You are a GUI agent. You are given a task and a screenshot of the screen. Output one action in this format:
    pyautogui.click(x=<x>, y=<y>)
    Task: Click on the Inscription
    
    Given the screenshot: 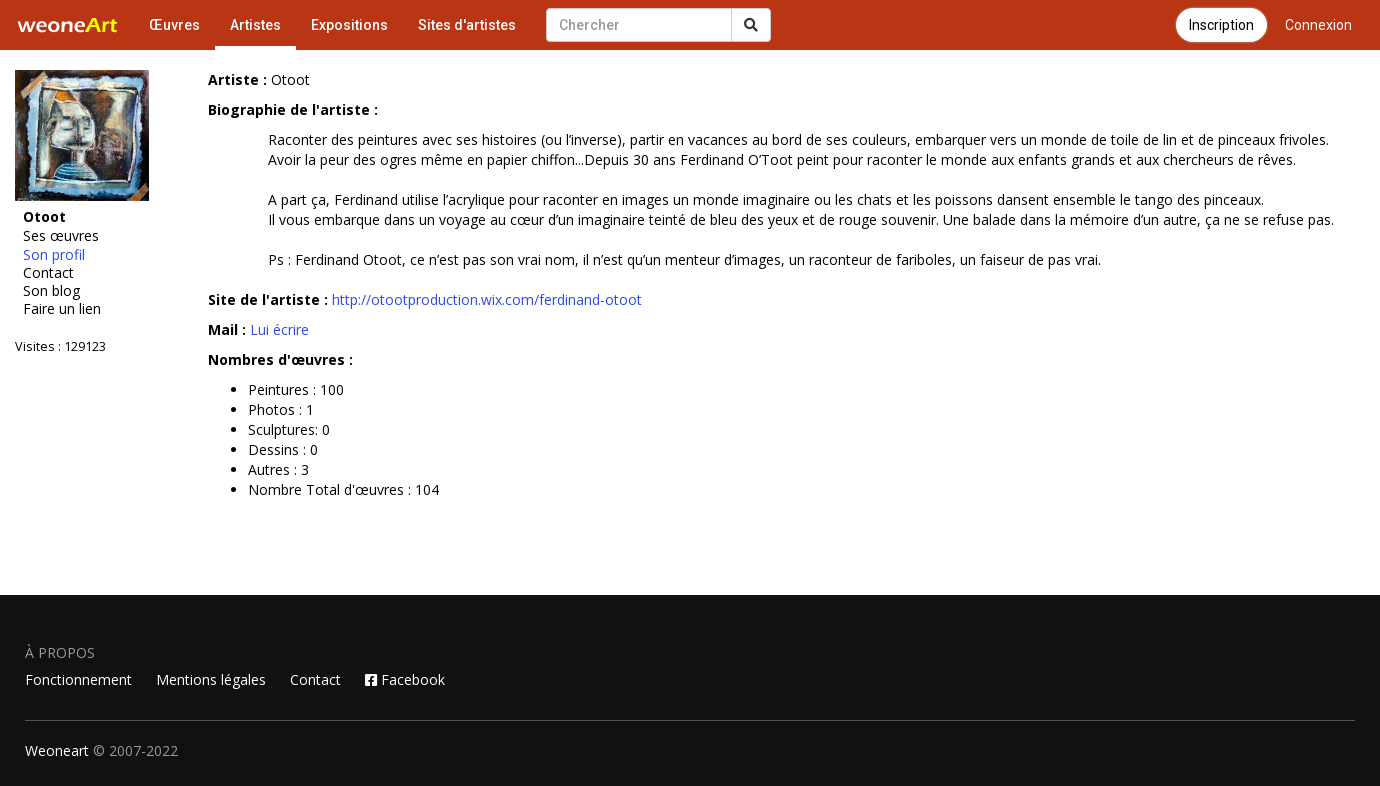 What is the action you would take?
    pyautogui.click(x=1221, y=25)
    